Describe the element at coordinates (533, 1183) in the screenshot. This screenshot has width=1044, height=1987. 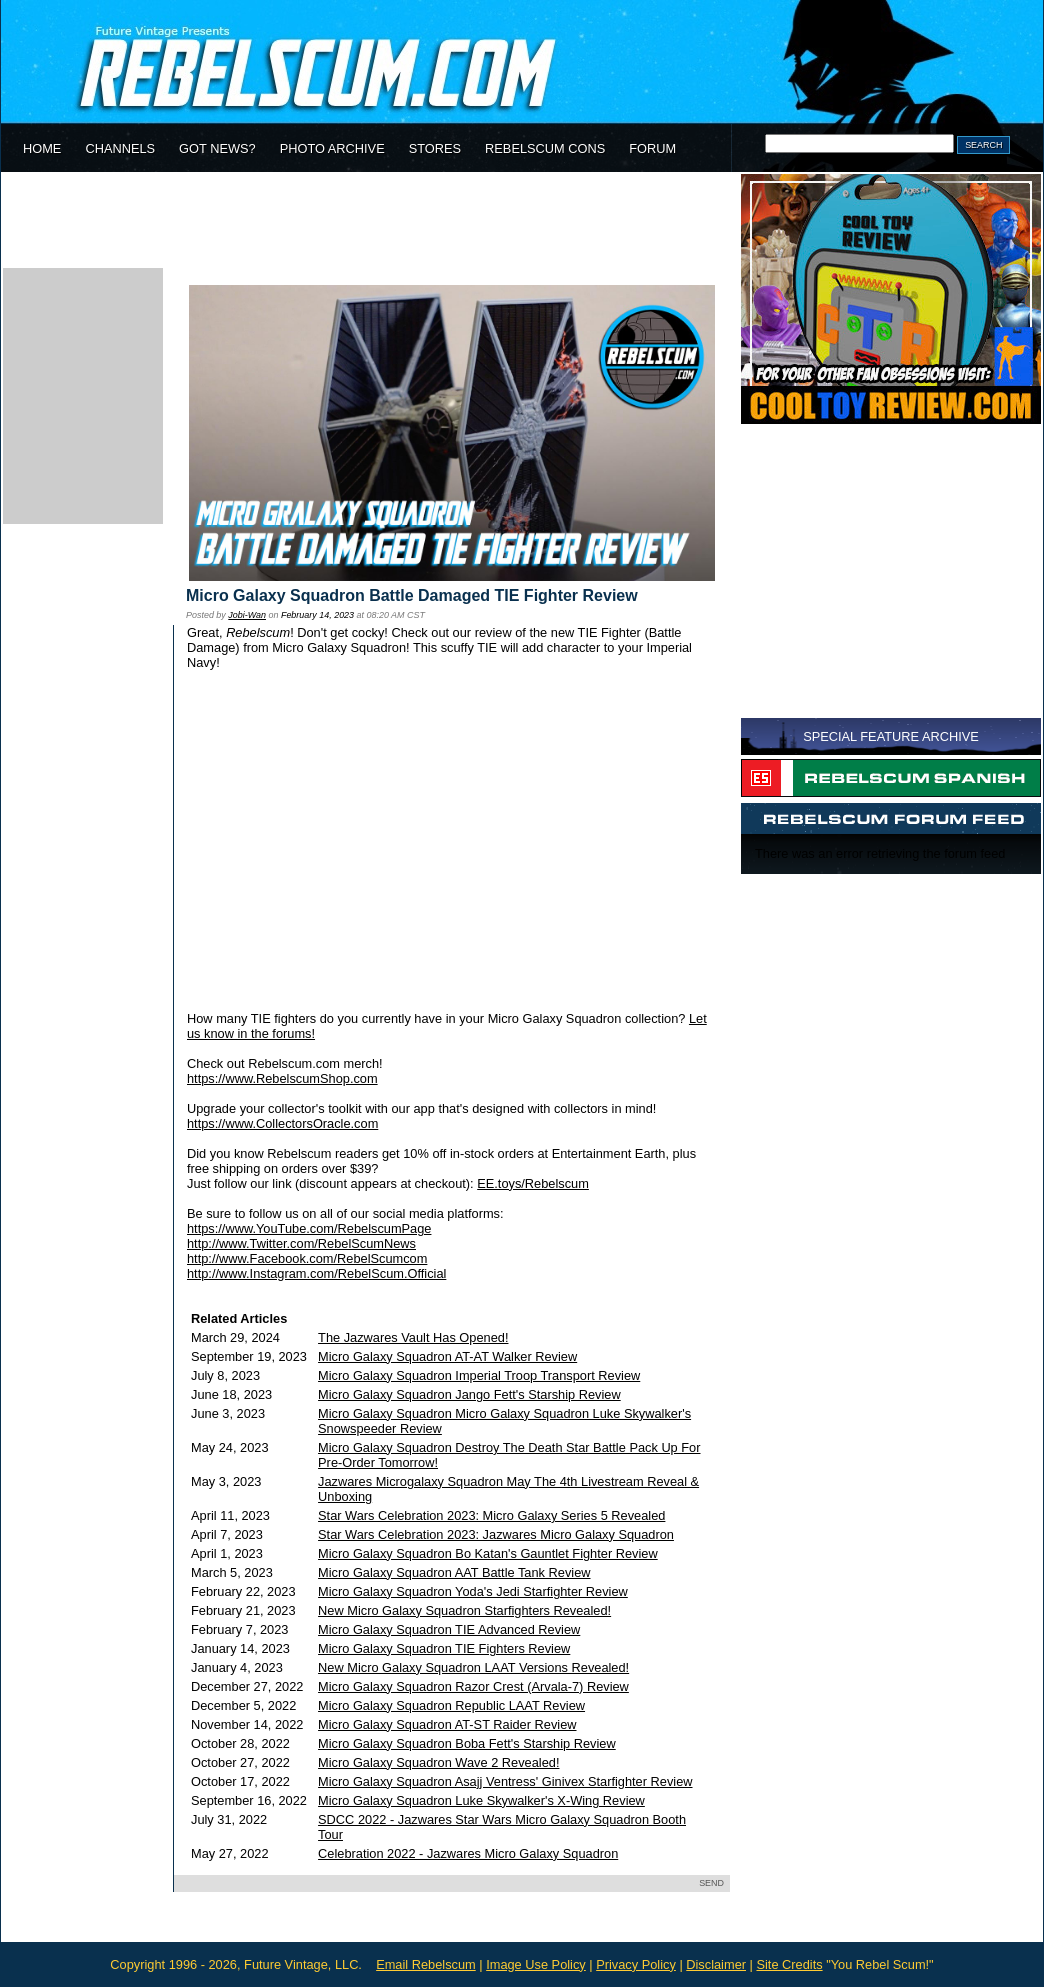
I see `EE.toys/Rebelscum` at that location.